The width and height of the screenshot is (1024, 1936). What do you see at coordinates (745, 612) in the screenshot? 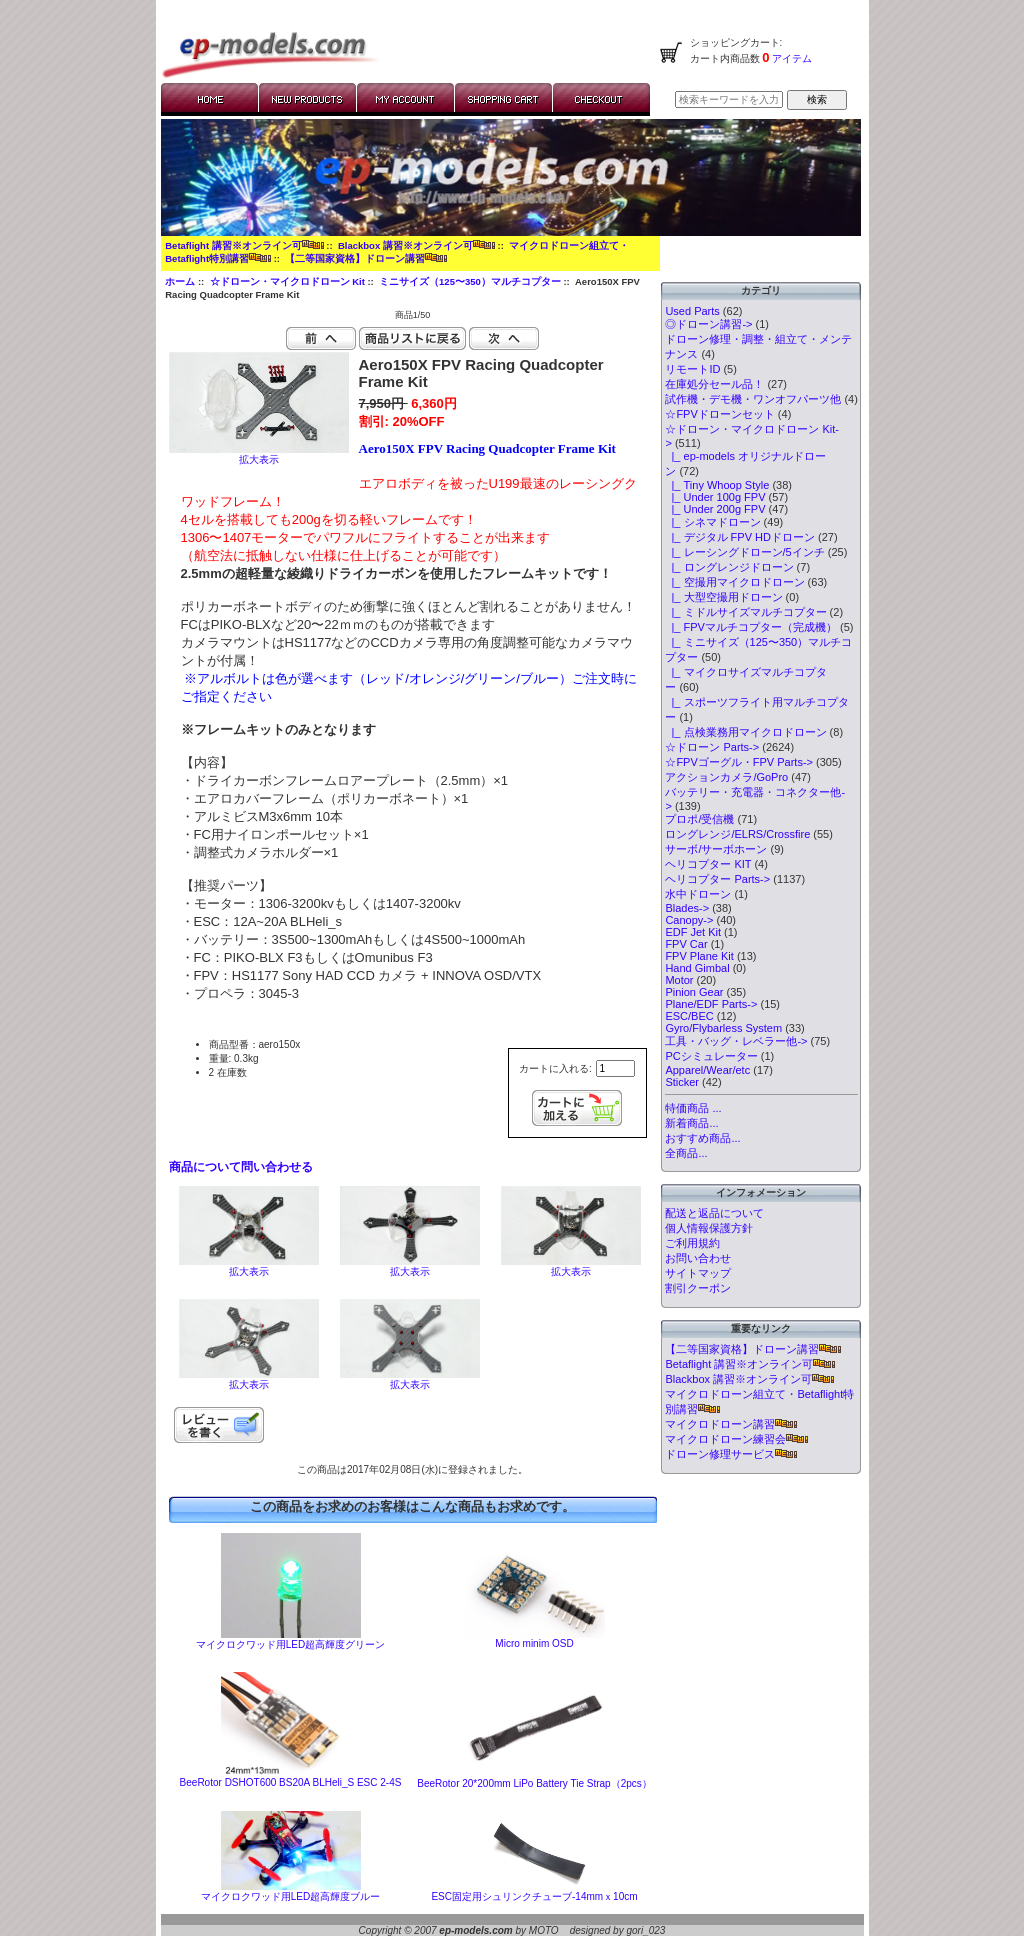
I see `|_ ミドルサイズマルチコプター` at bounding box center [745, 612].